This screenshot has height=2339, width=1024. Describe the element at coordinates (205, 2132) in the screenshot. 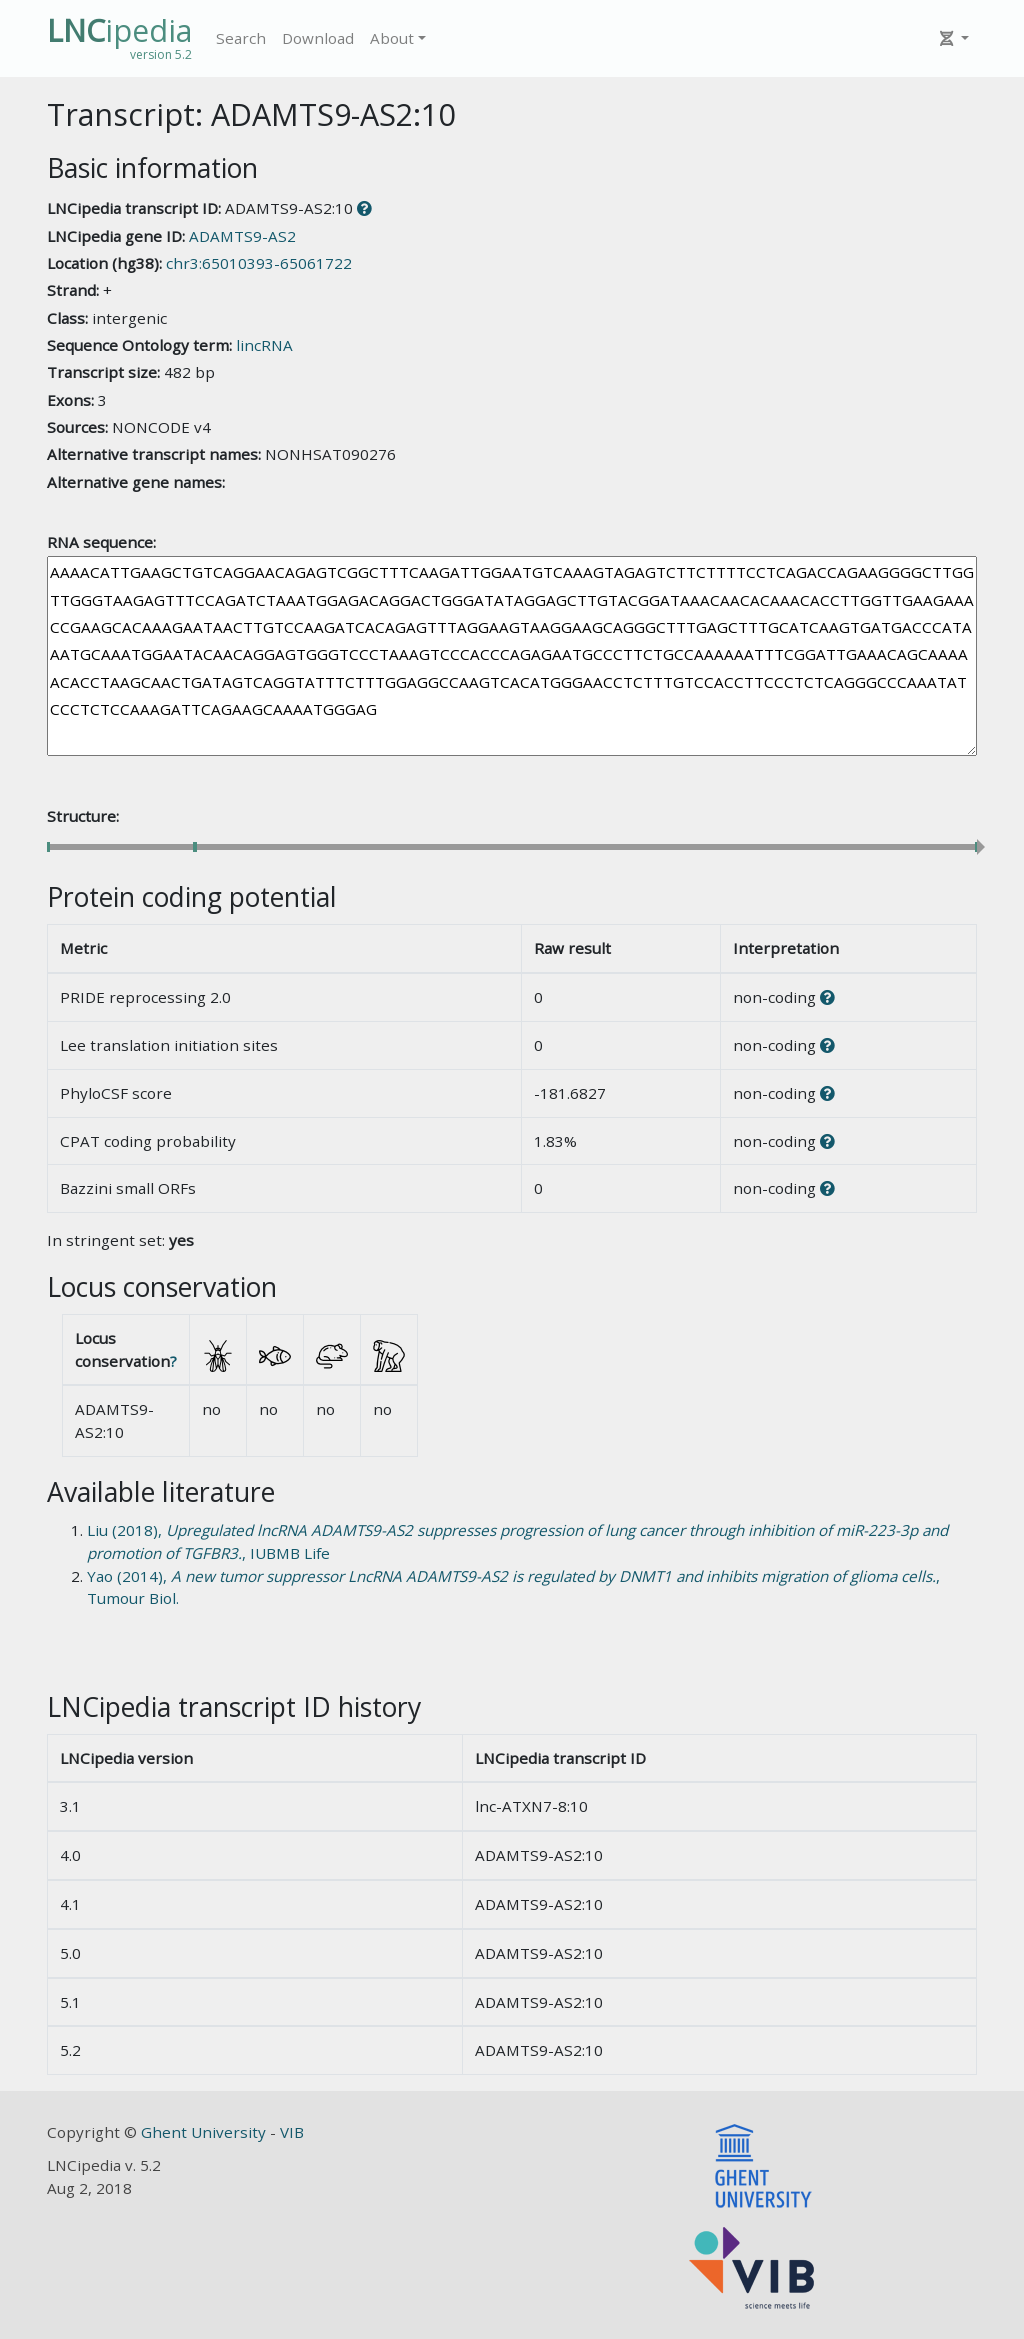

I see `Ghent University` at that location.